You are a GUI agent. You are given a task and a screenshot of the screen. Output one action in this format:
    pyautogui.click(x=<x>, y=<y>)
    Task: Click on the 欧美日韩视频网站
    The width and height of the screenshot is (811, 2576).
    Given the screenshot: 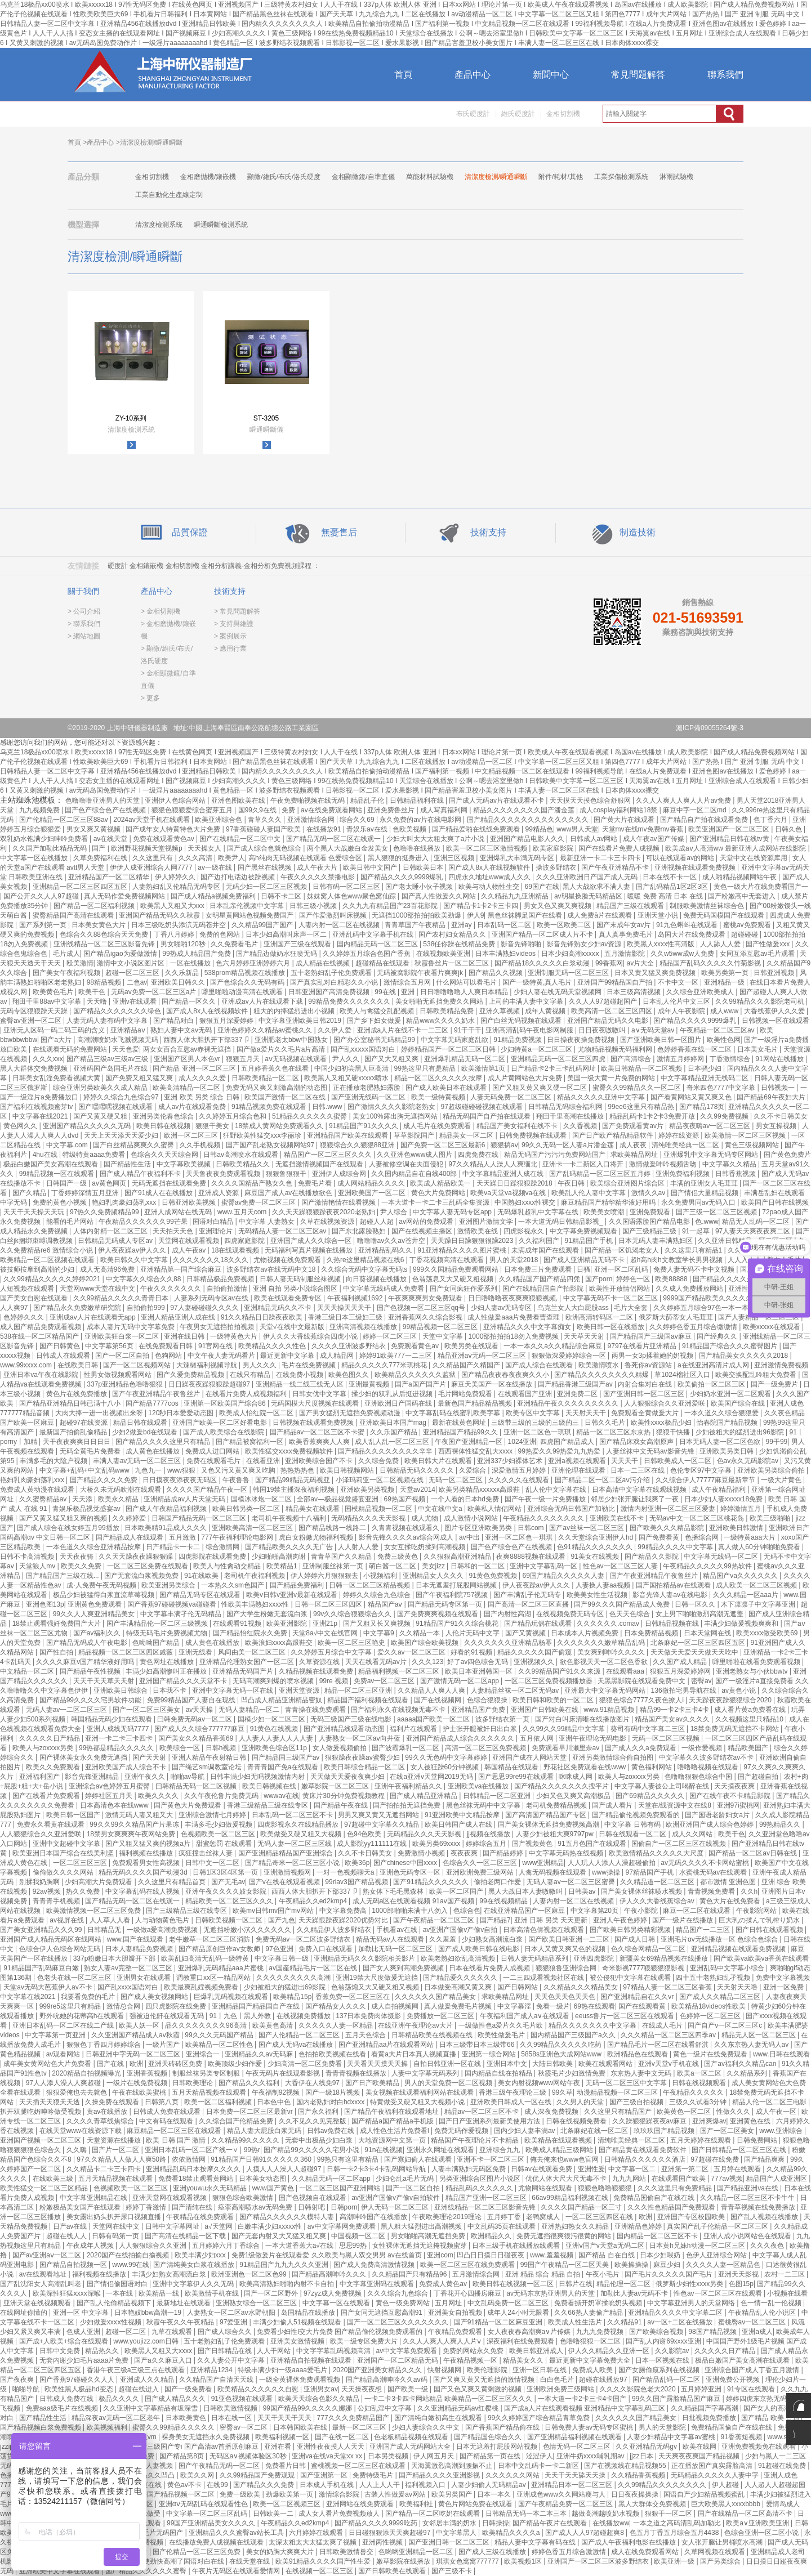 What is the action you would take?
    pyautogui.click(x=348, y=1470)
    